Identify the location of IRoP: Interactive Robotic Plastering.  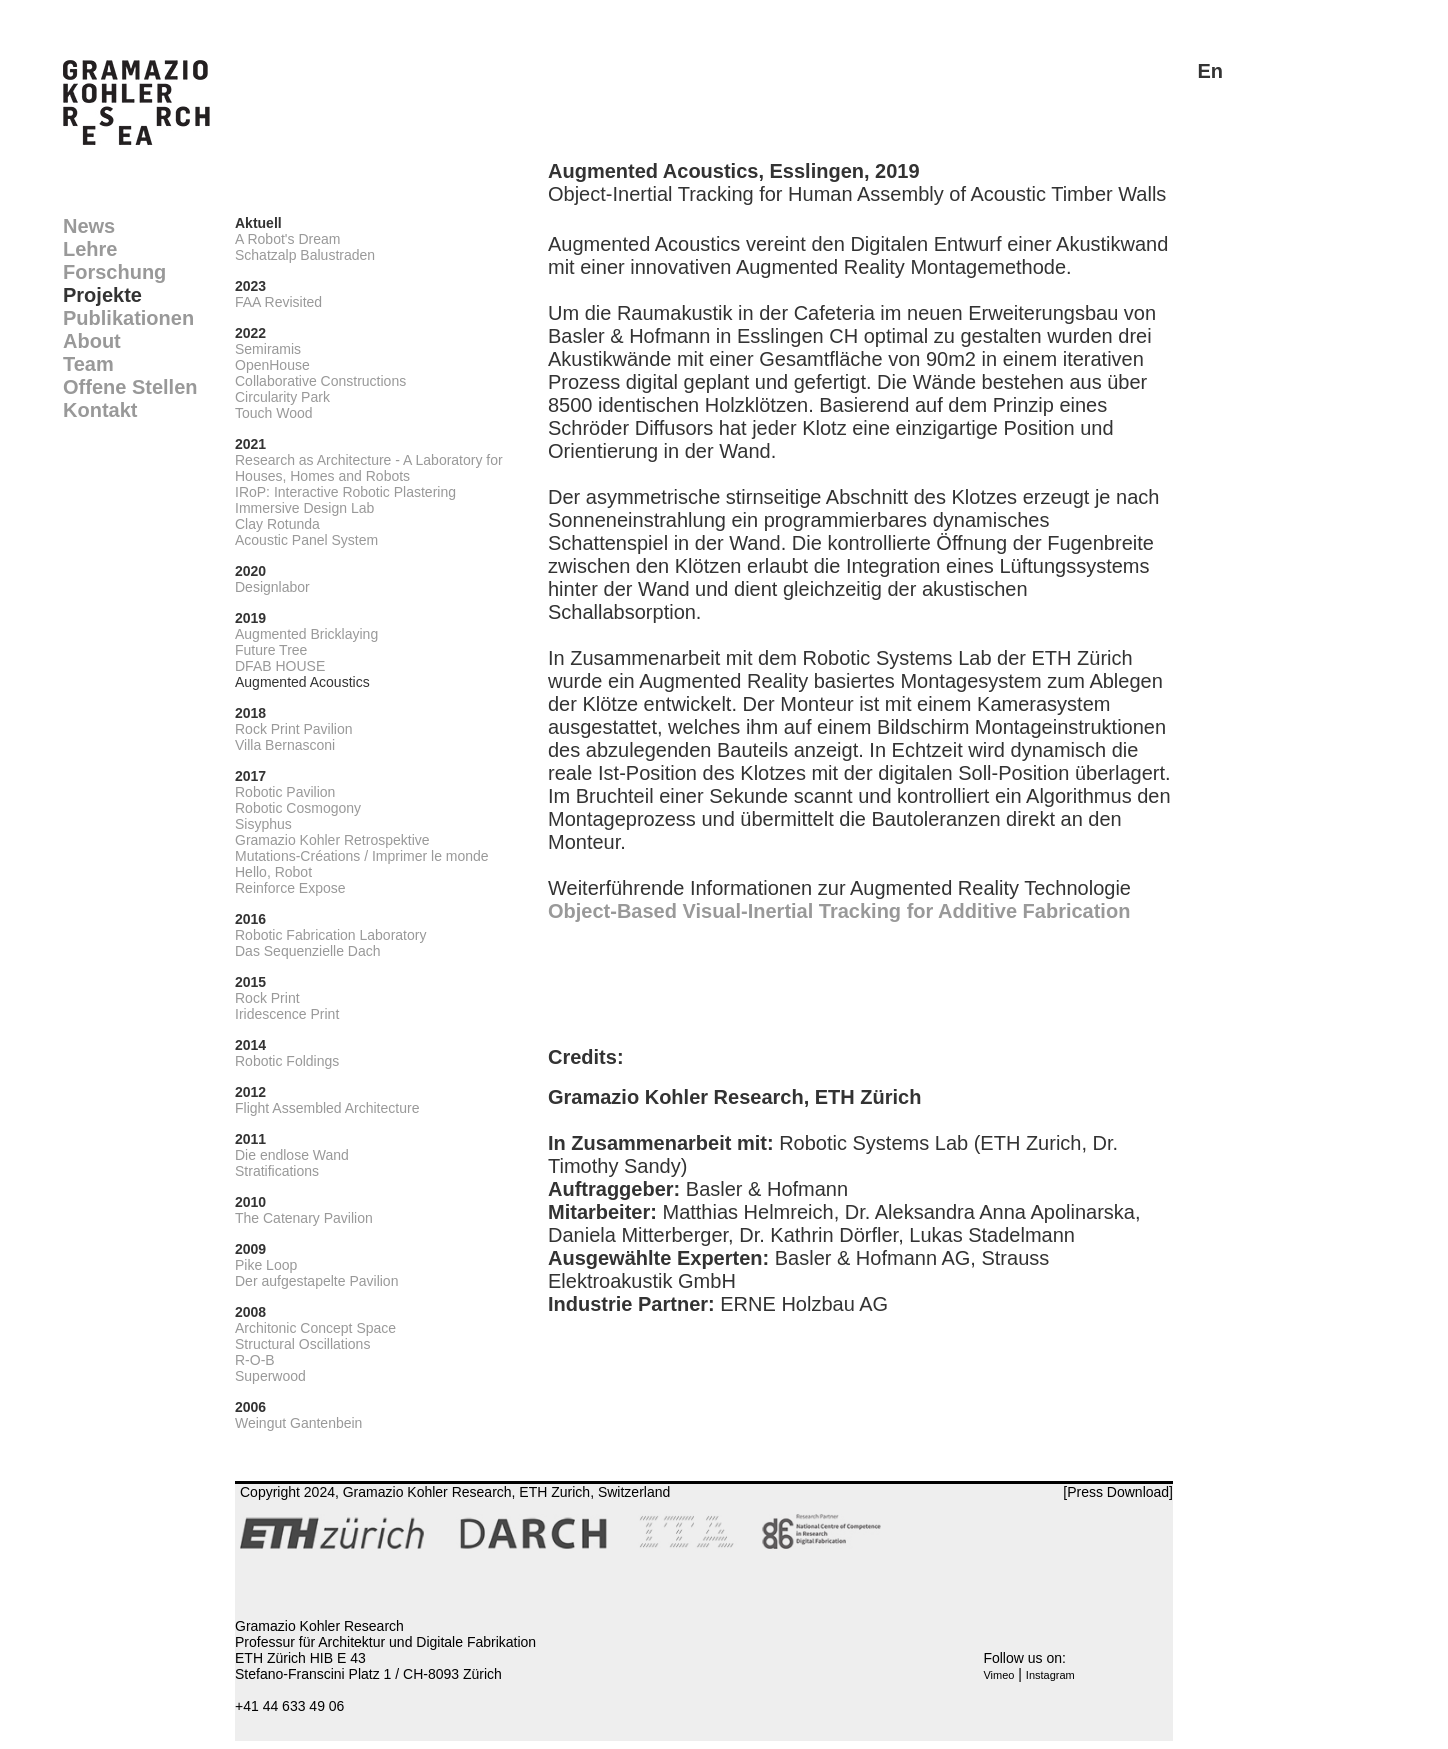
(345, 492).